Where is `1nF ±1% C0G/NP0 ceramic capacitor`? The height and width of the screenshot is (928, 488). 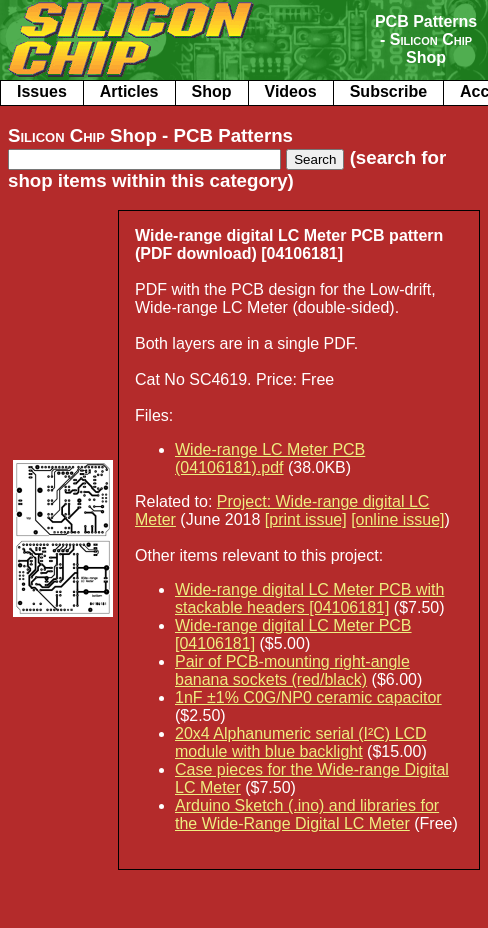
1nF ±1% C0G/NP0 ceramic capacitor is located at coordinates (308, 697).